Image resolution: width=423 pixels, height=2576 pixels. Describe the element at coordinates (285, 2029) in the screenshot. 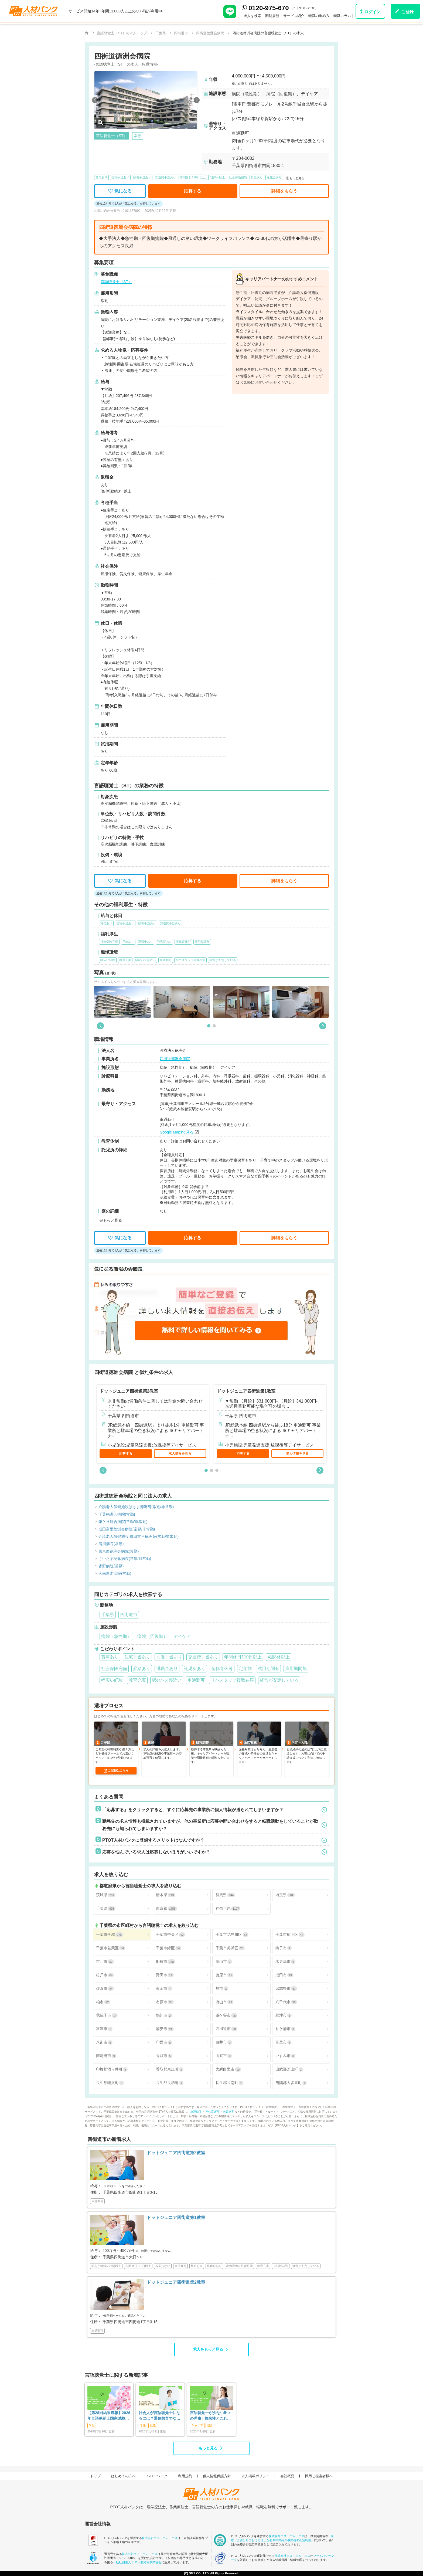

I see `袖ケ浦市` at that location.